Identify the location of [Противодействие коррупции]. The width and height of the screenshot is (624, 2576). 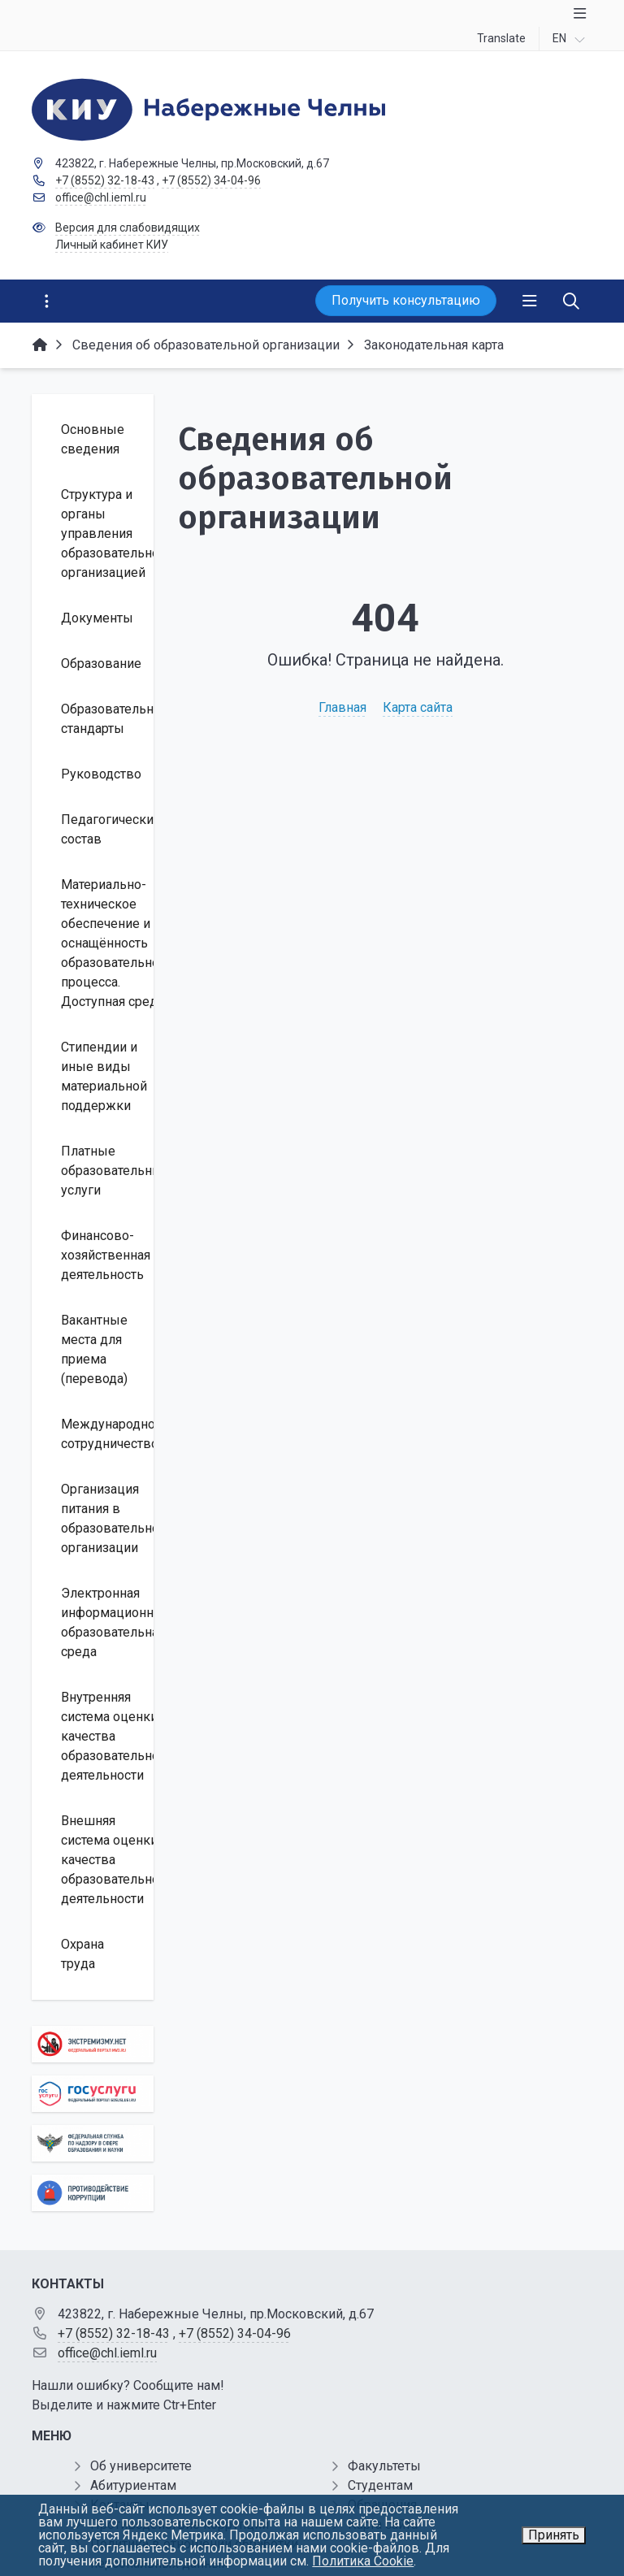
(93, 2193).